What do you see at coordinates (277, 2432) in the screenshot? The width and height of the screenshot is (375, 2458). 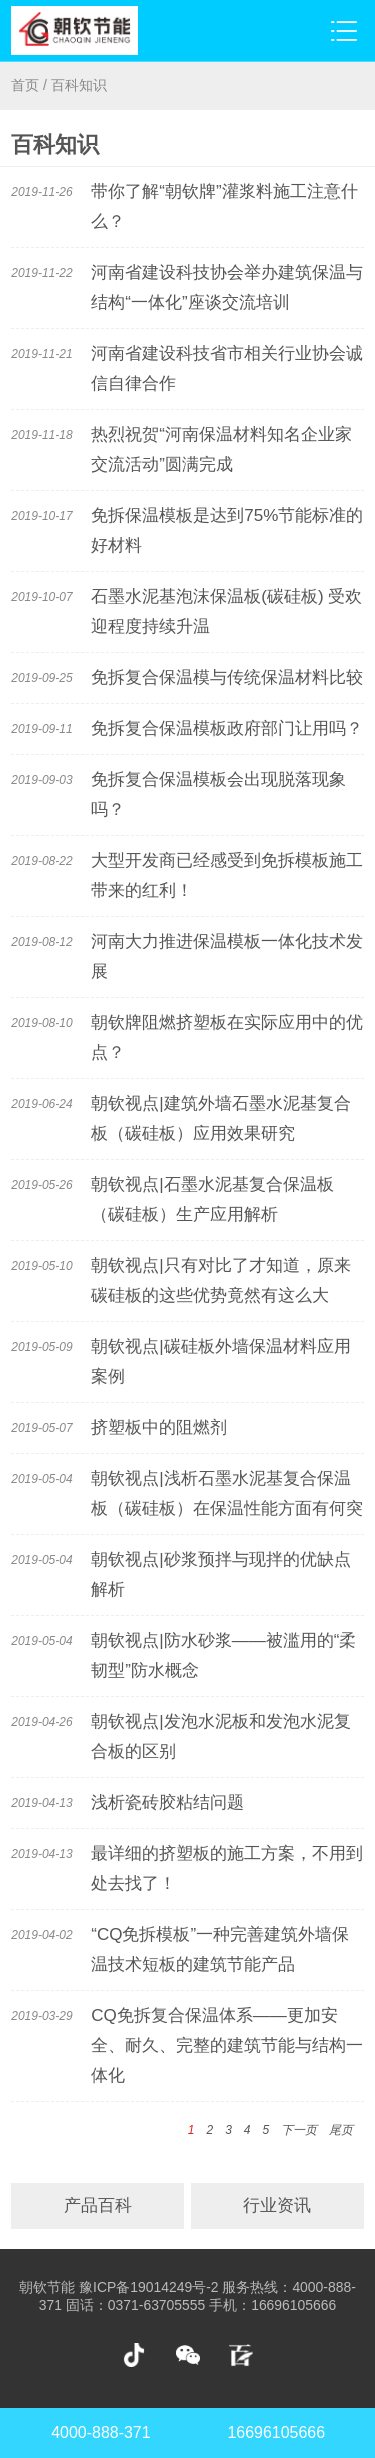 I see `16696105666` at bounding box center [277, 2432].